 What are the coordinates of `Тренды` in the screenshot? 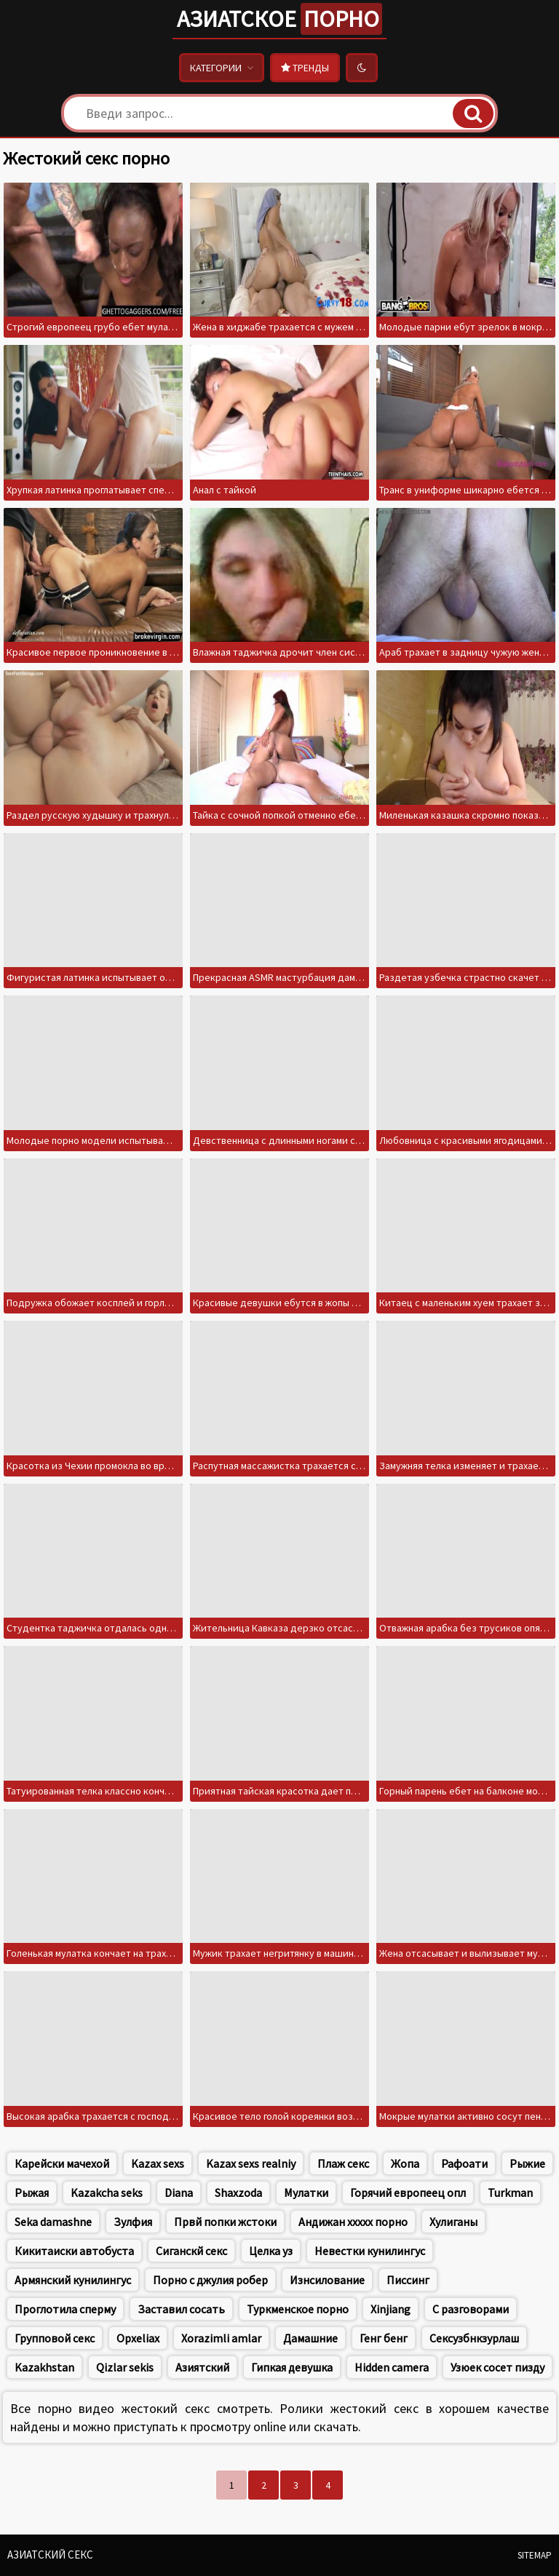 It's located at (305, 67).